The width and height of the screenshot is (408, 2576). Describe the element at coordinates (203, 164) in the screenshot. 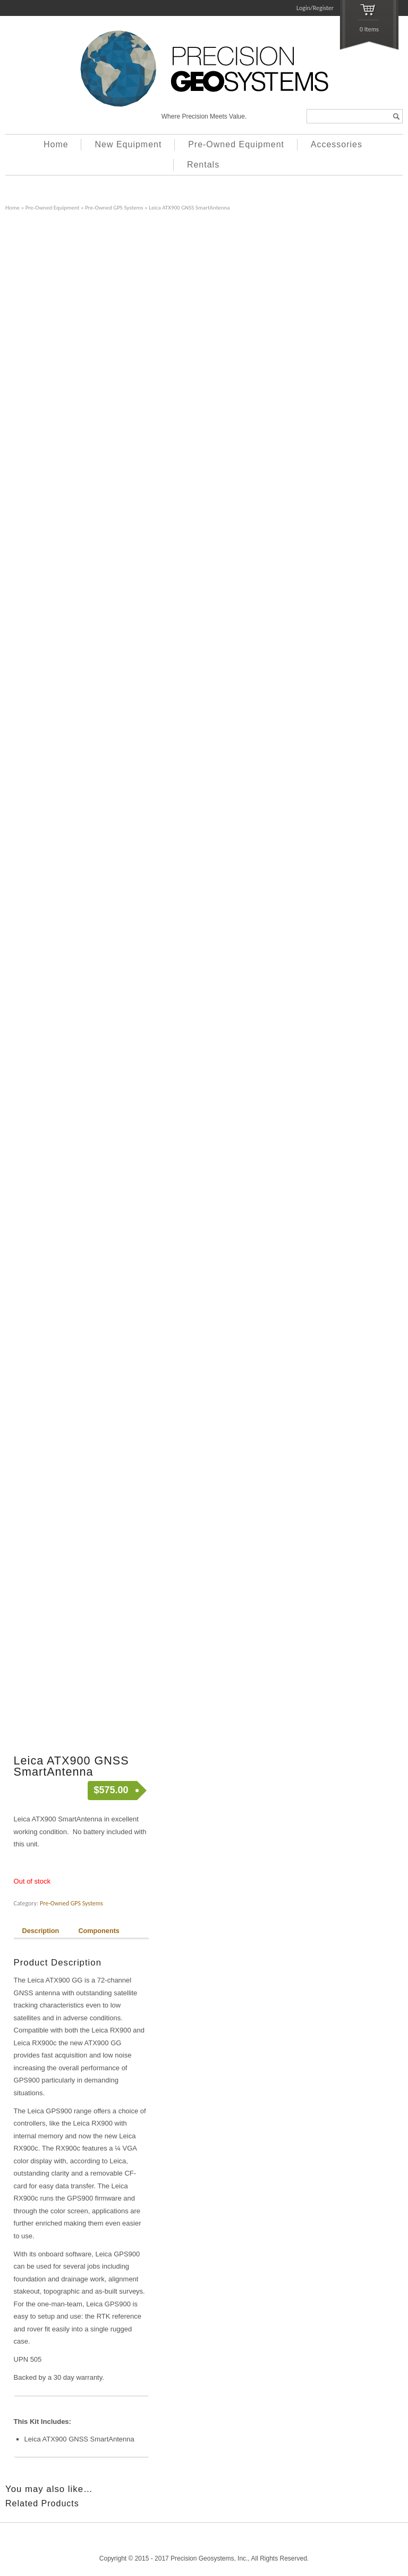

I see `Rentals` at that location.